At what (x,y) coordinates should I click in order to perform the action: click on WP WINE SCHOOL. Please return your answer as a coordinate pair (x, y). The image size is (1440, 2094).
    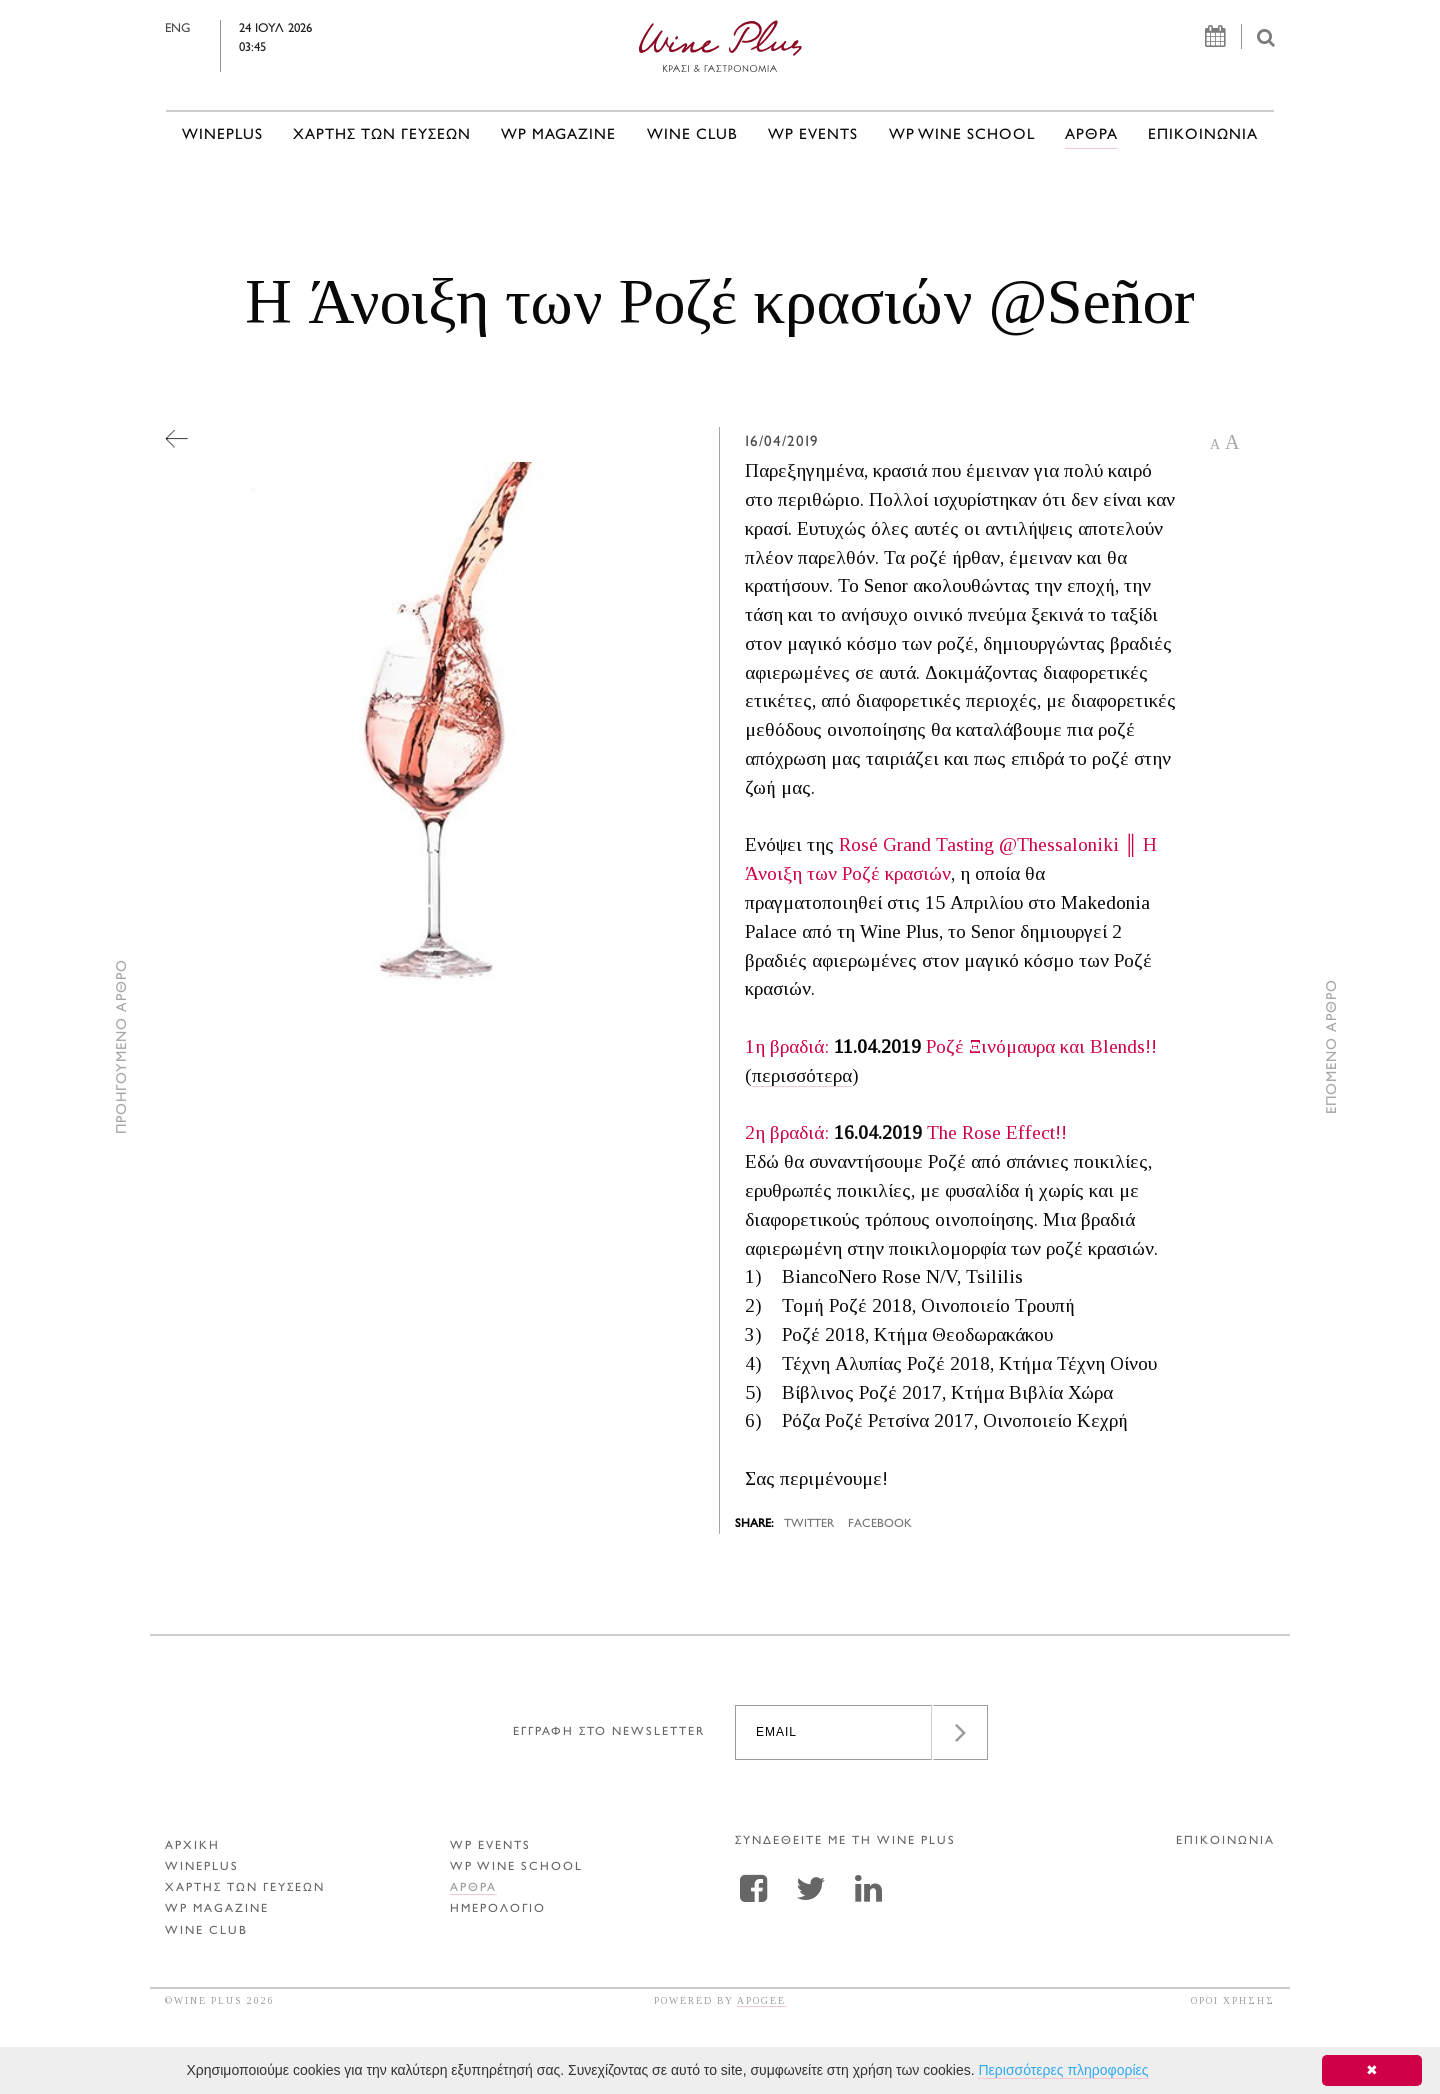
    Looking at the image, I should click on (962, 135).